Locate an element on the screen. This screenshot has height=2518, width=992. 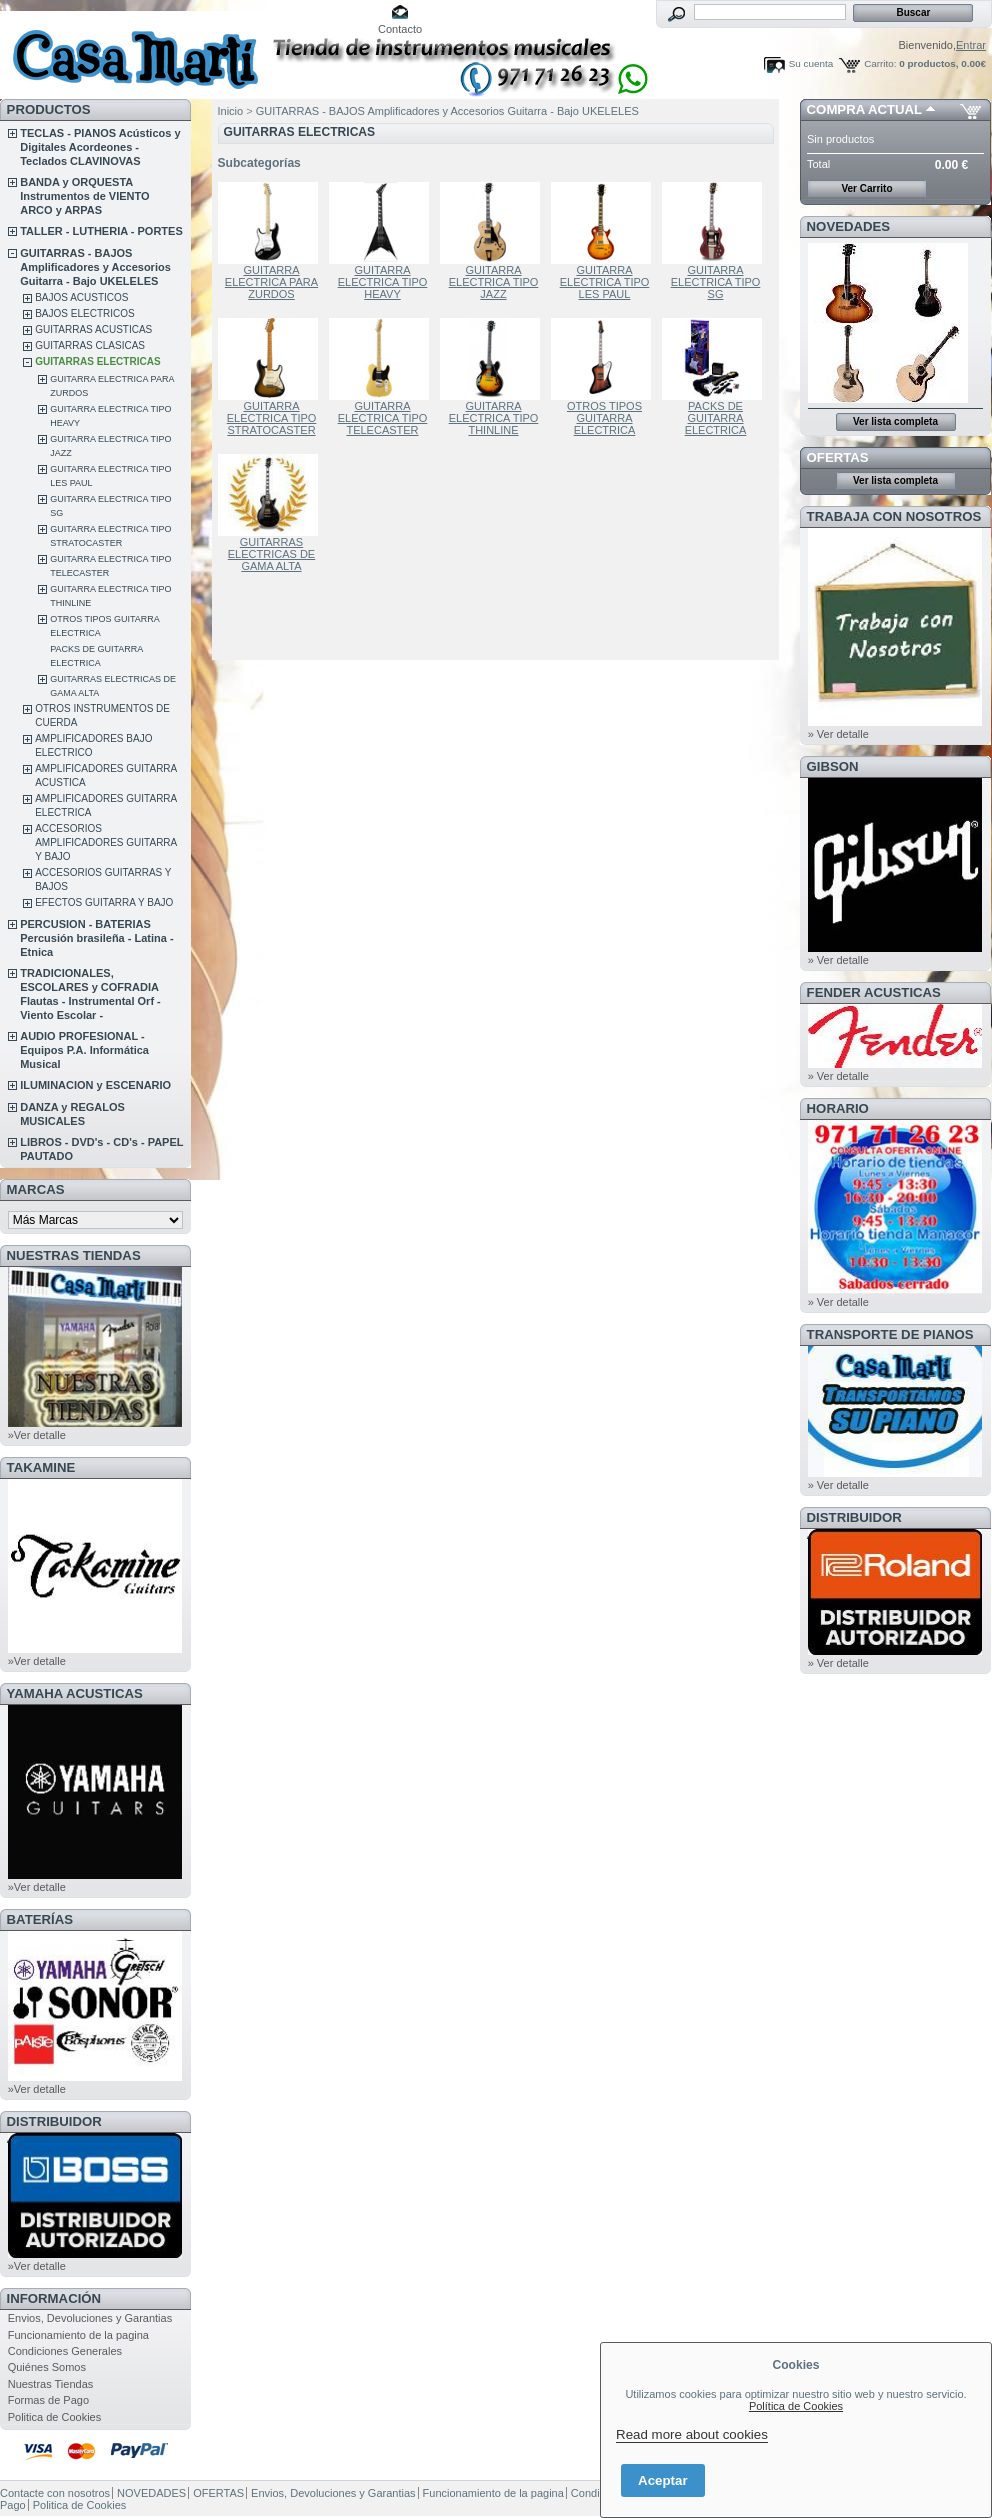
ILUMINACION y ESCENARIO is located at coordinates (95, 1085).